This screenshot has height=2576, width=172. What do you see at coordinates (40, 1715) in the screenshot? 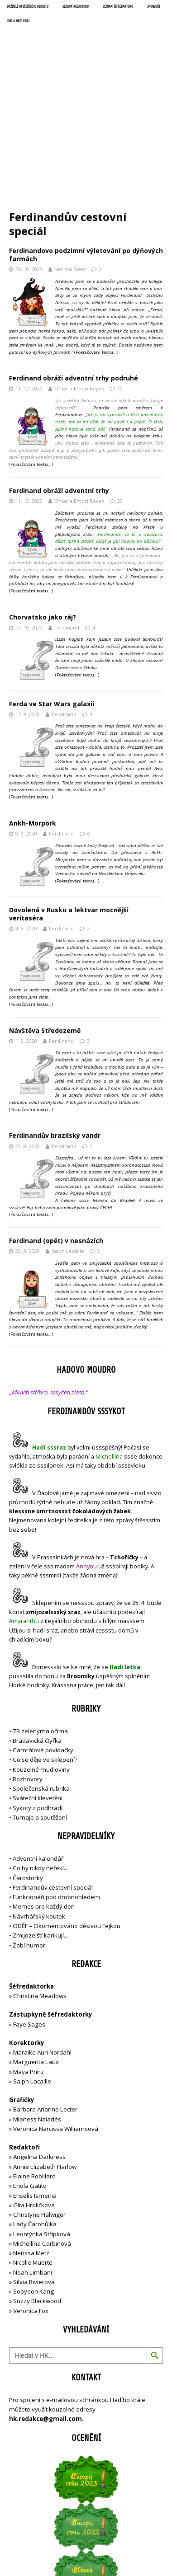
I see `Turnaje a soutěžení` at bounding box center [40, 1715].